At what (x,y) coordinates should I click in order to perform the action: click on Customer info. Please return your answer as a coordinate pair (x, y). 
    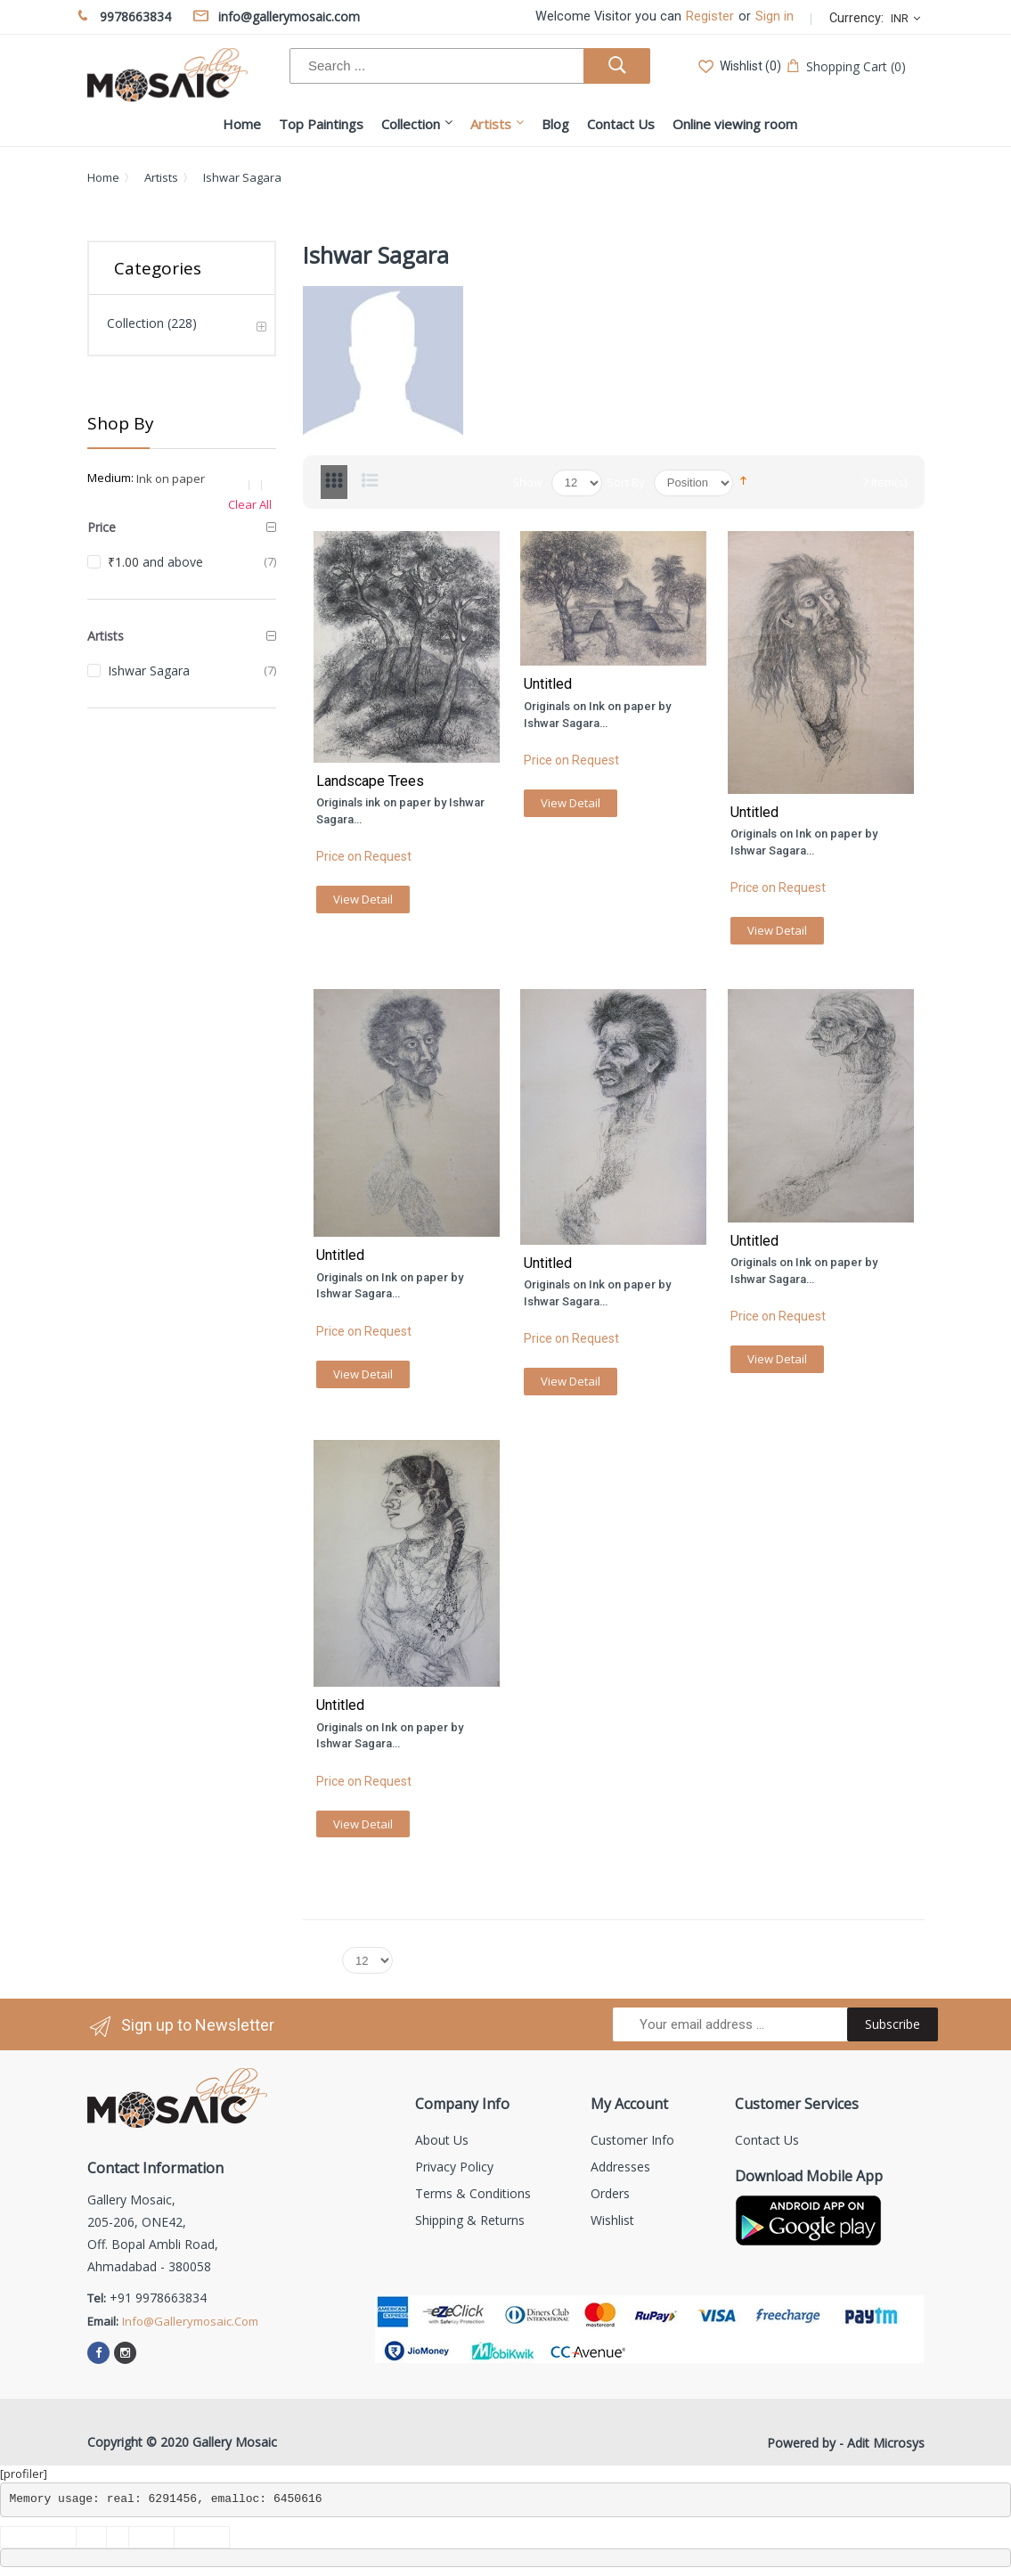
    Looking at the image, I should click on (632, 2139).